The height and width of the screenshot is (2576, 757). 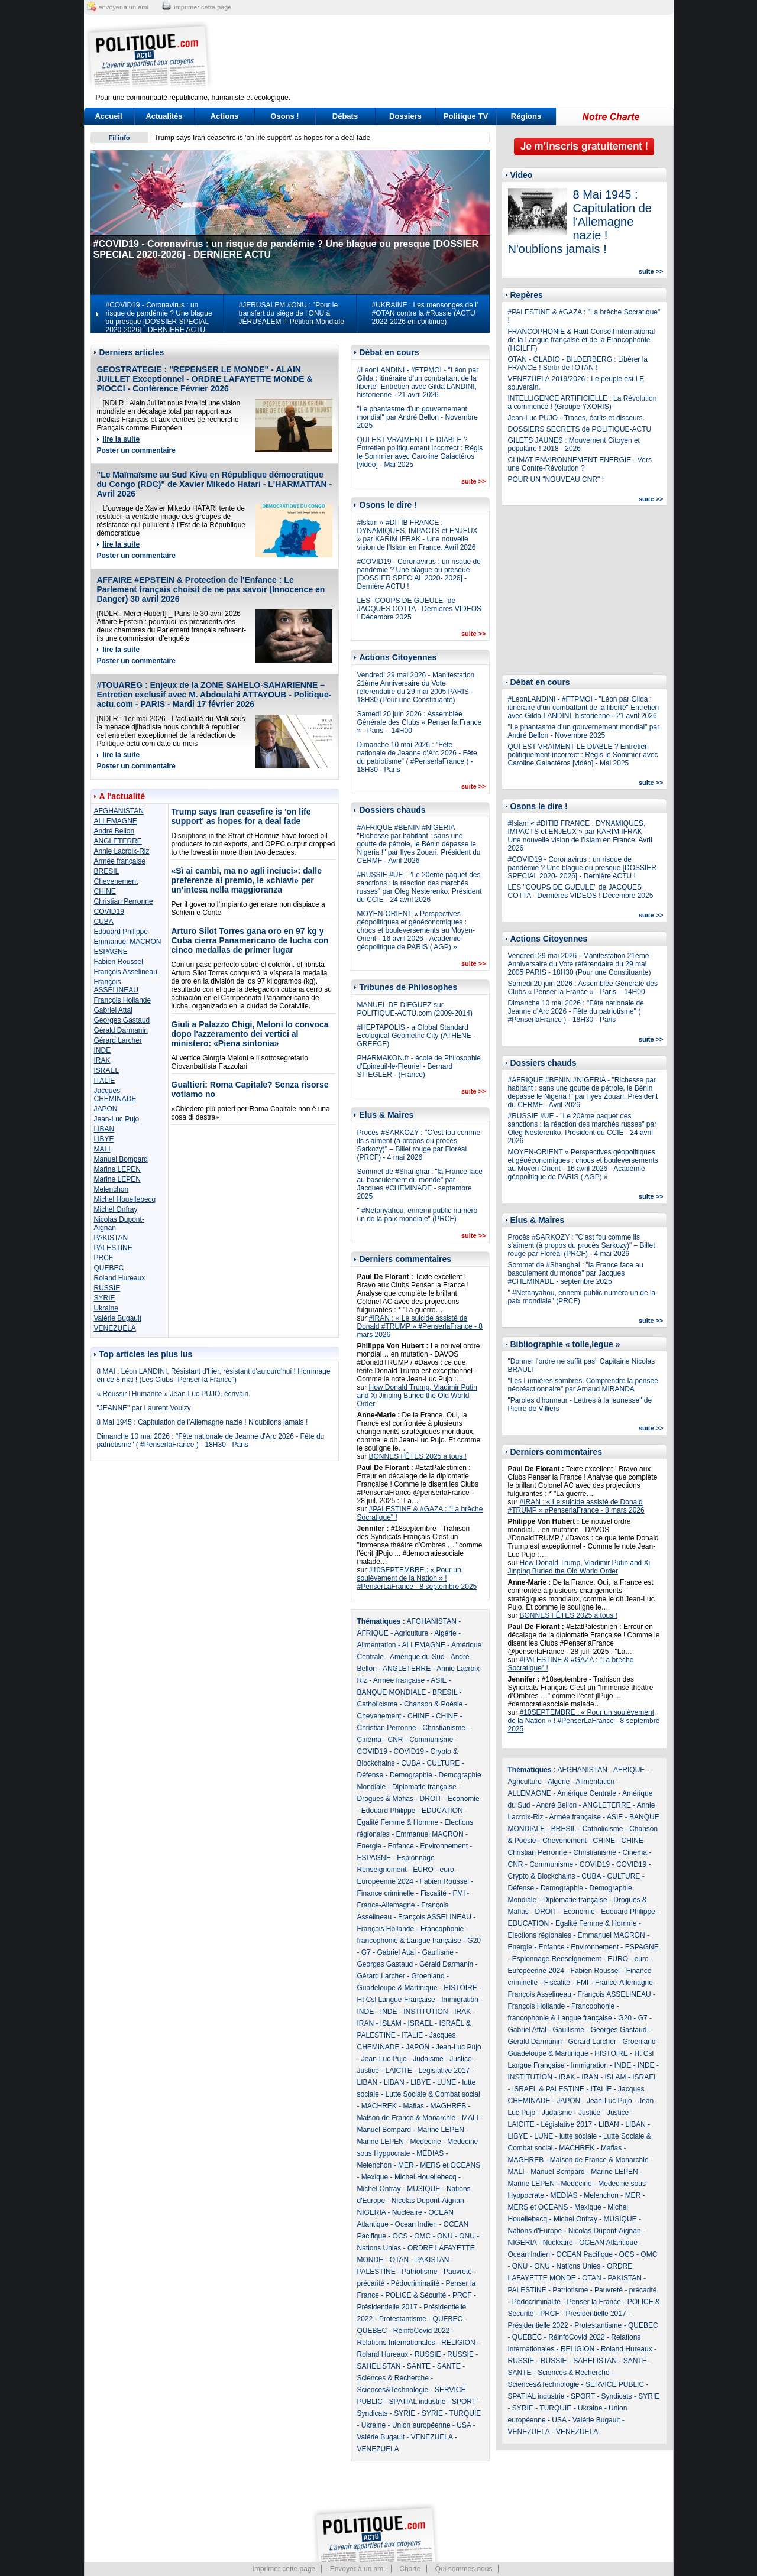 I want to click on TURQUIE, so click(x=465, y=2413).